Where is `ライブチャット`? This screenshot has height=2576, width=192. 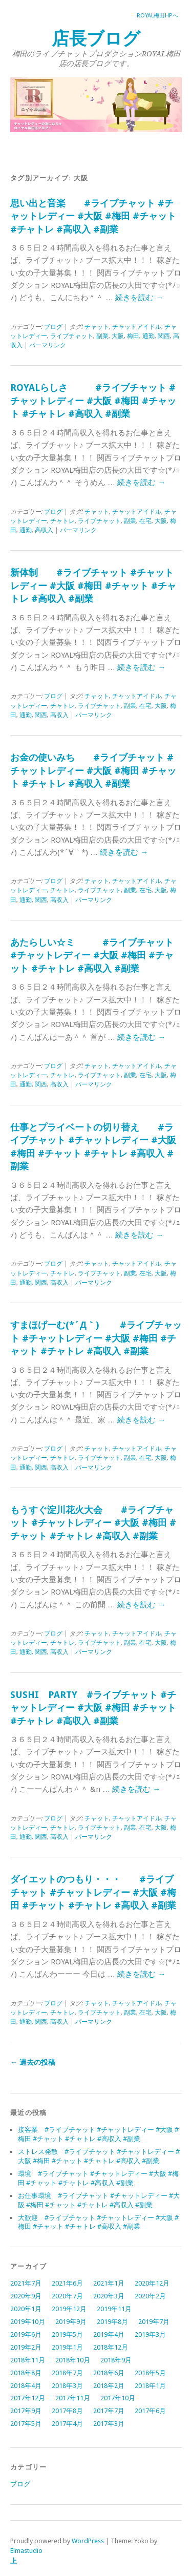 ライブチャット is located at coordinates (71, 336).